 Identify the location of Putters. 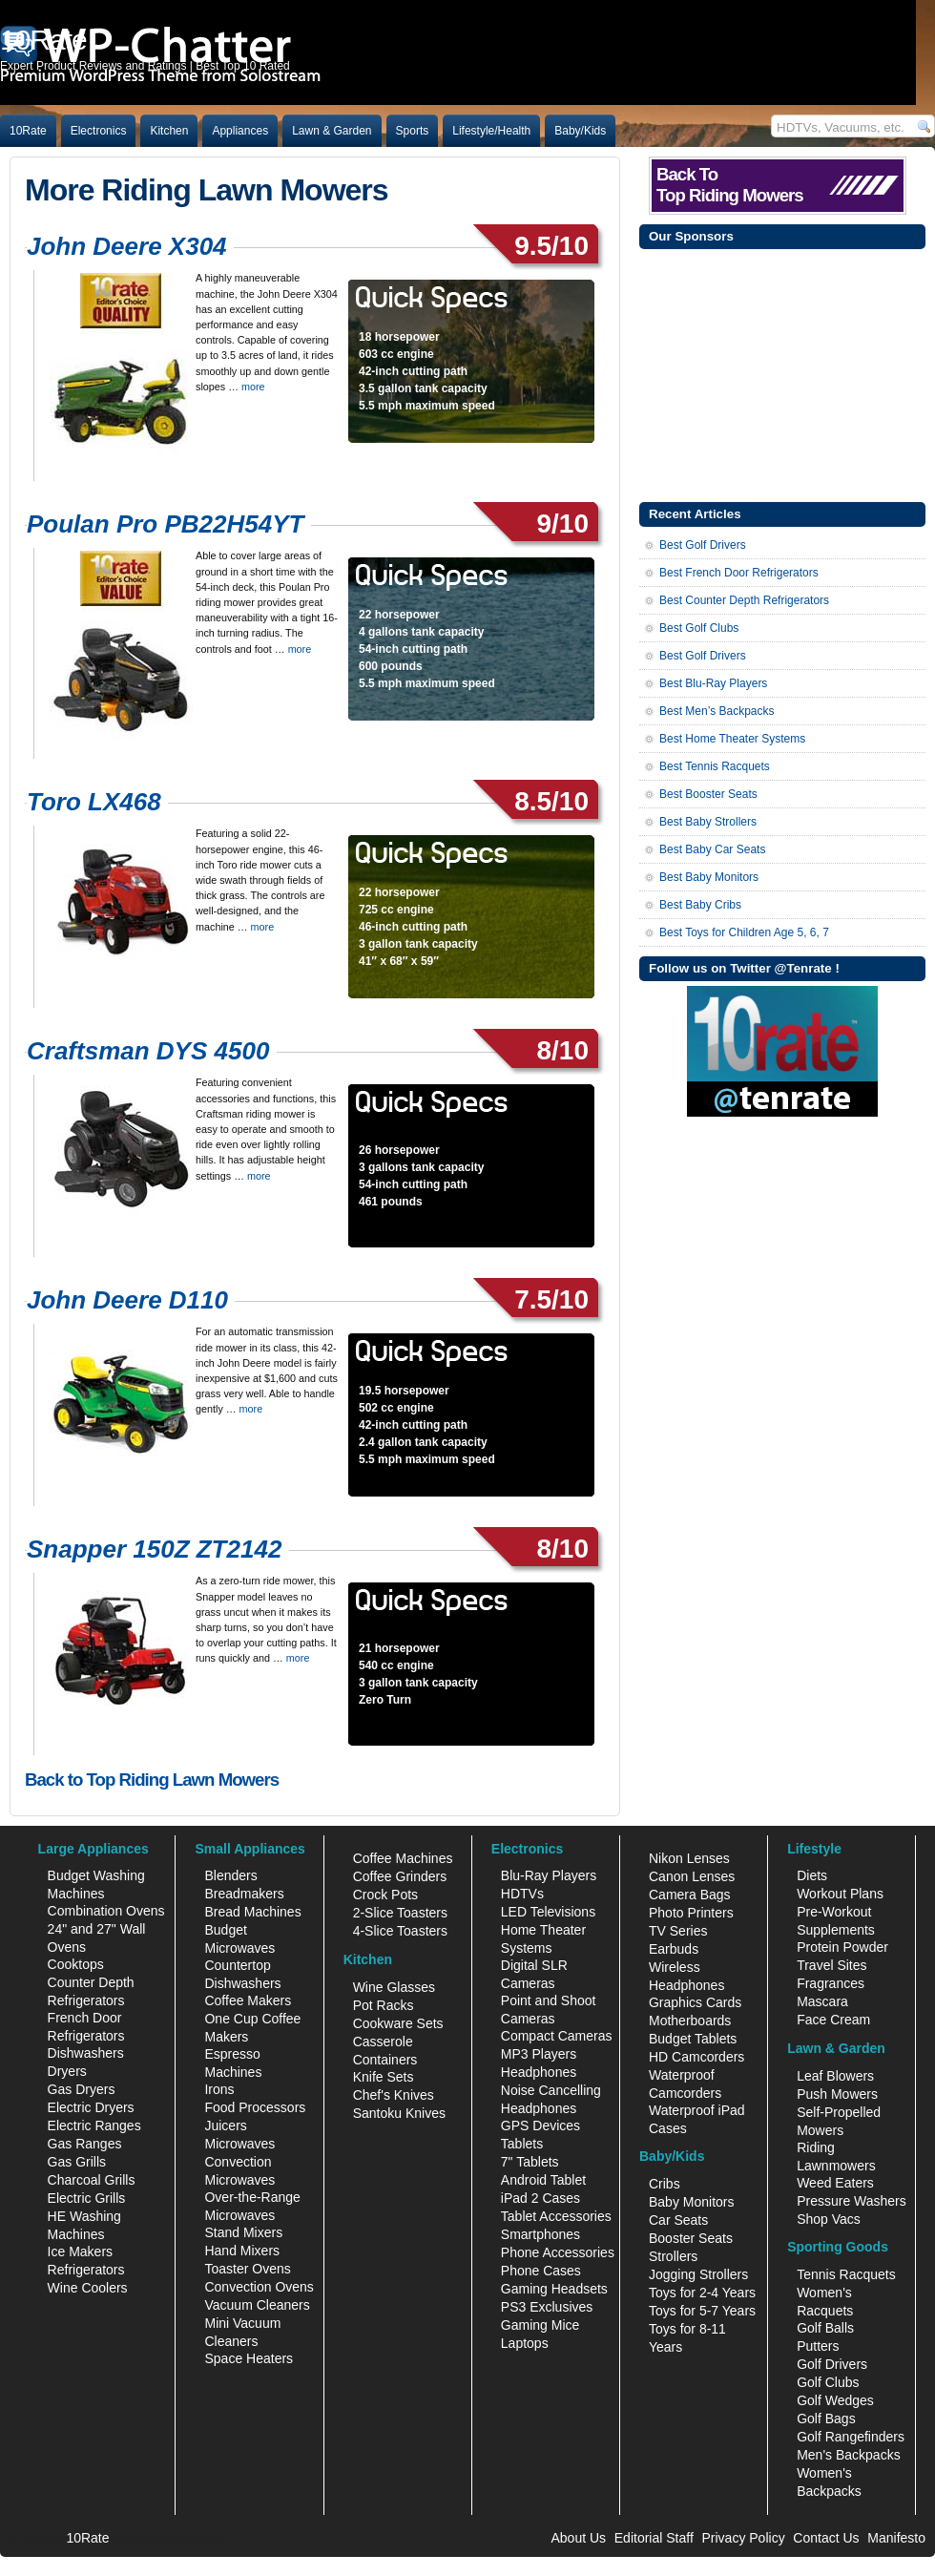
(818, 2346).